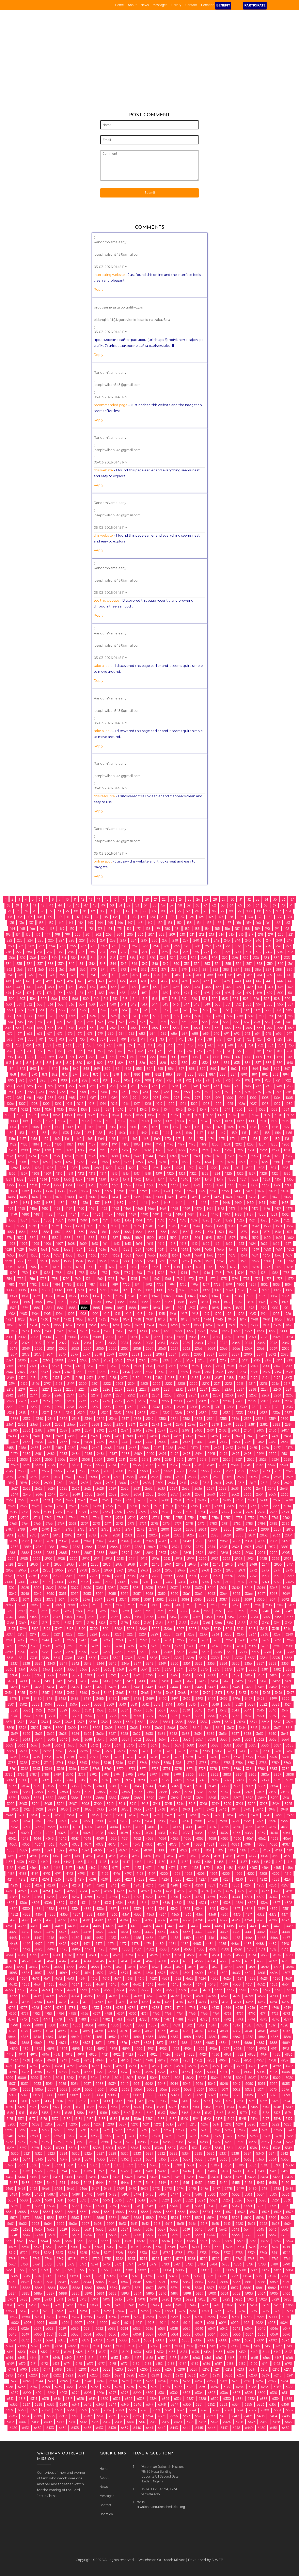 The image size is (299, 2576). Describe the element at coordinates (89, 1139) in the screenshot. I see `1163` at that location.